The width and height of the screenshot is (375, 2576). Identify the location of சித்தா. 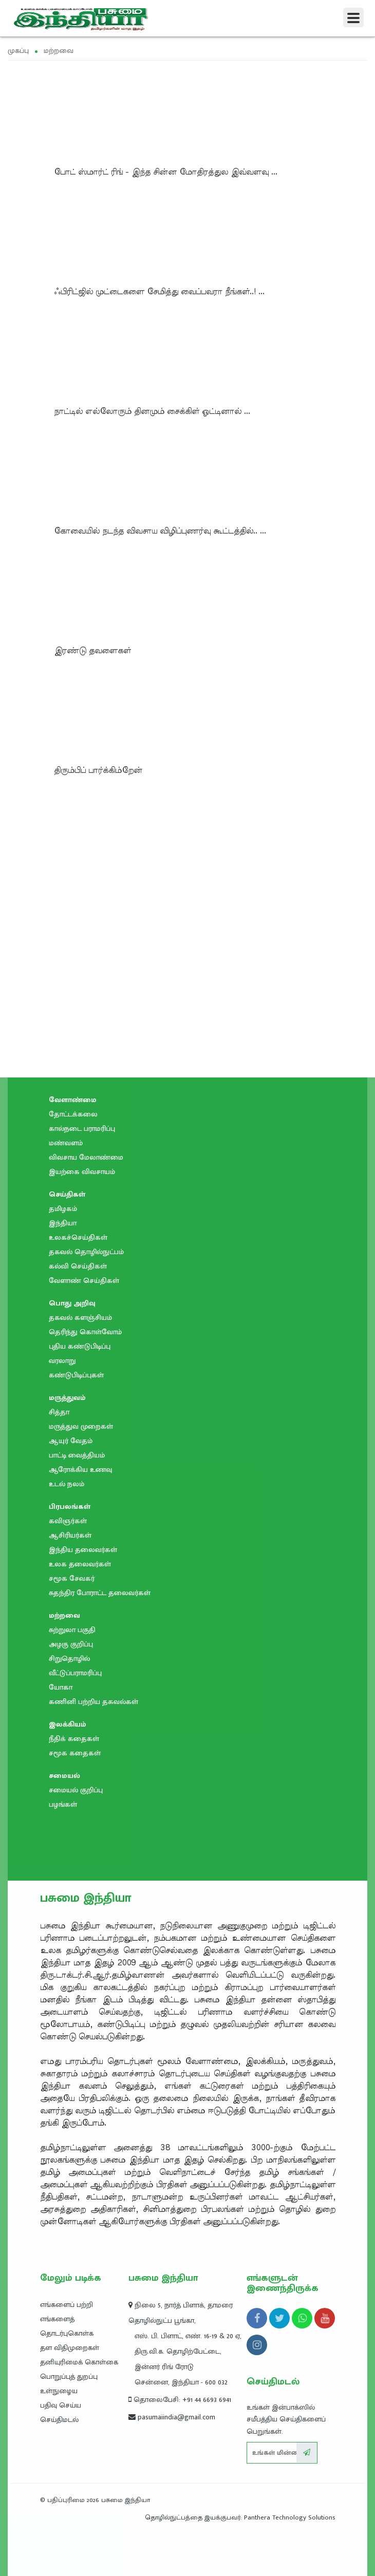
(59, 1412).